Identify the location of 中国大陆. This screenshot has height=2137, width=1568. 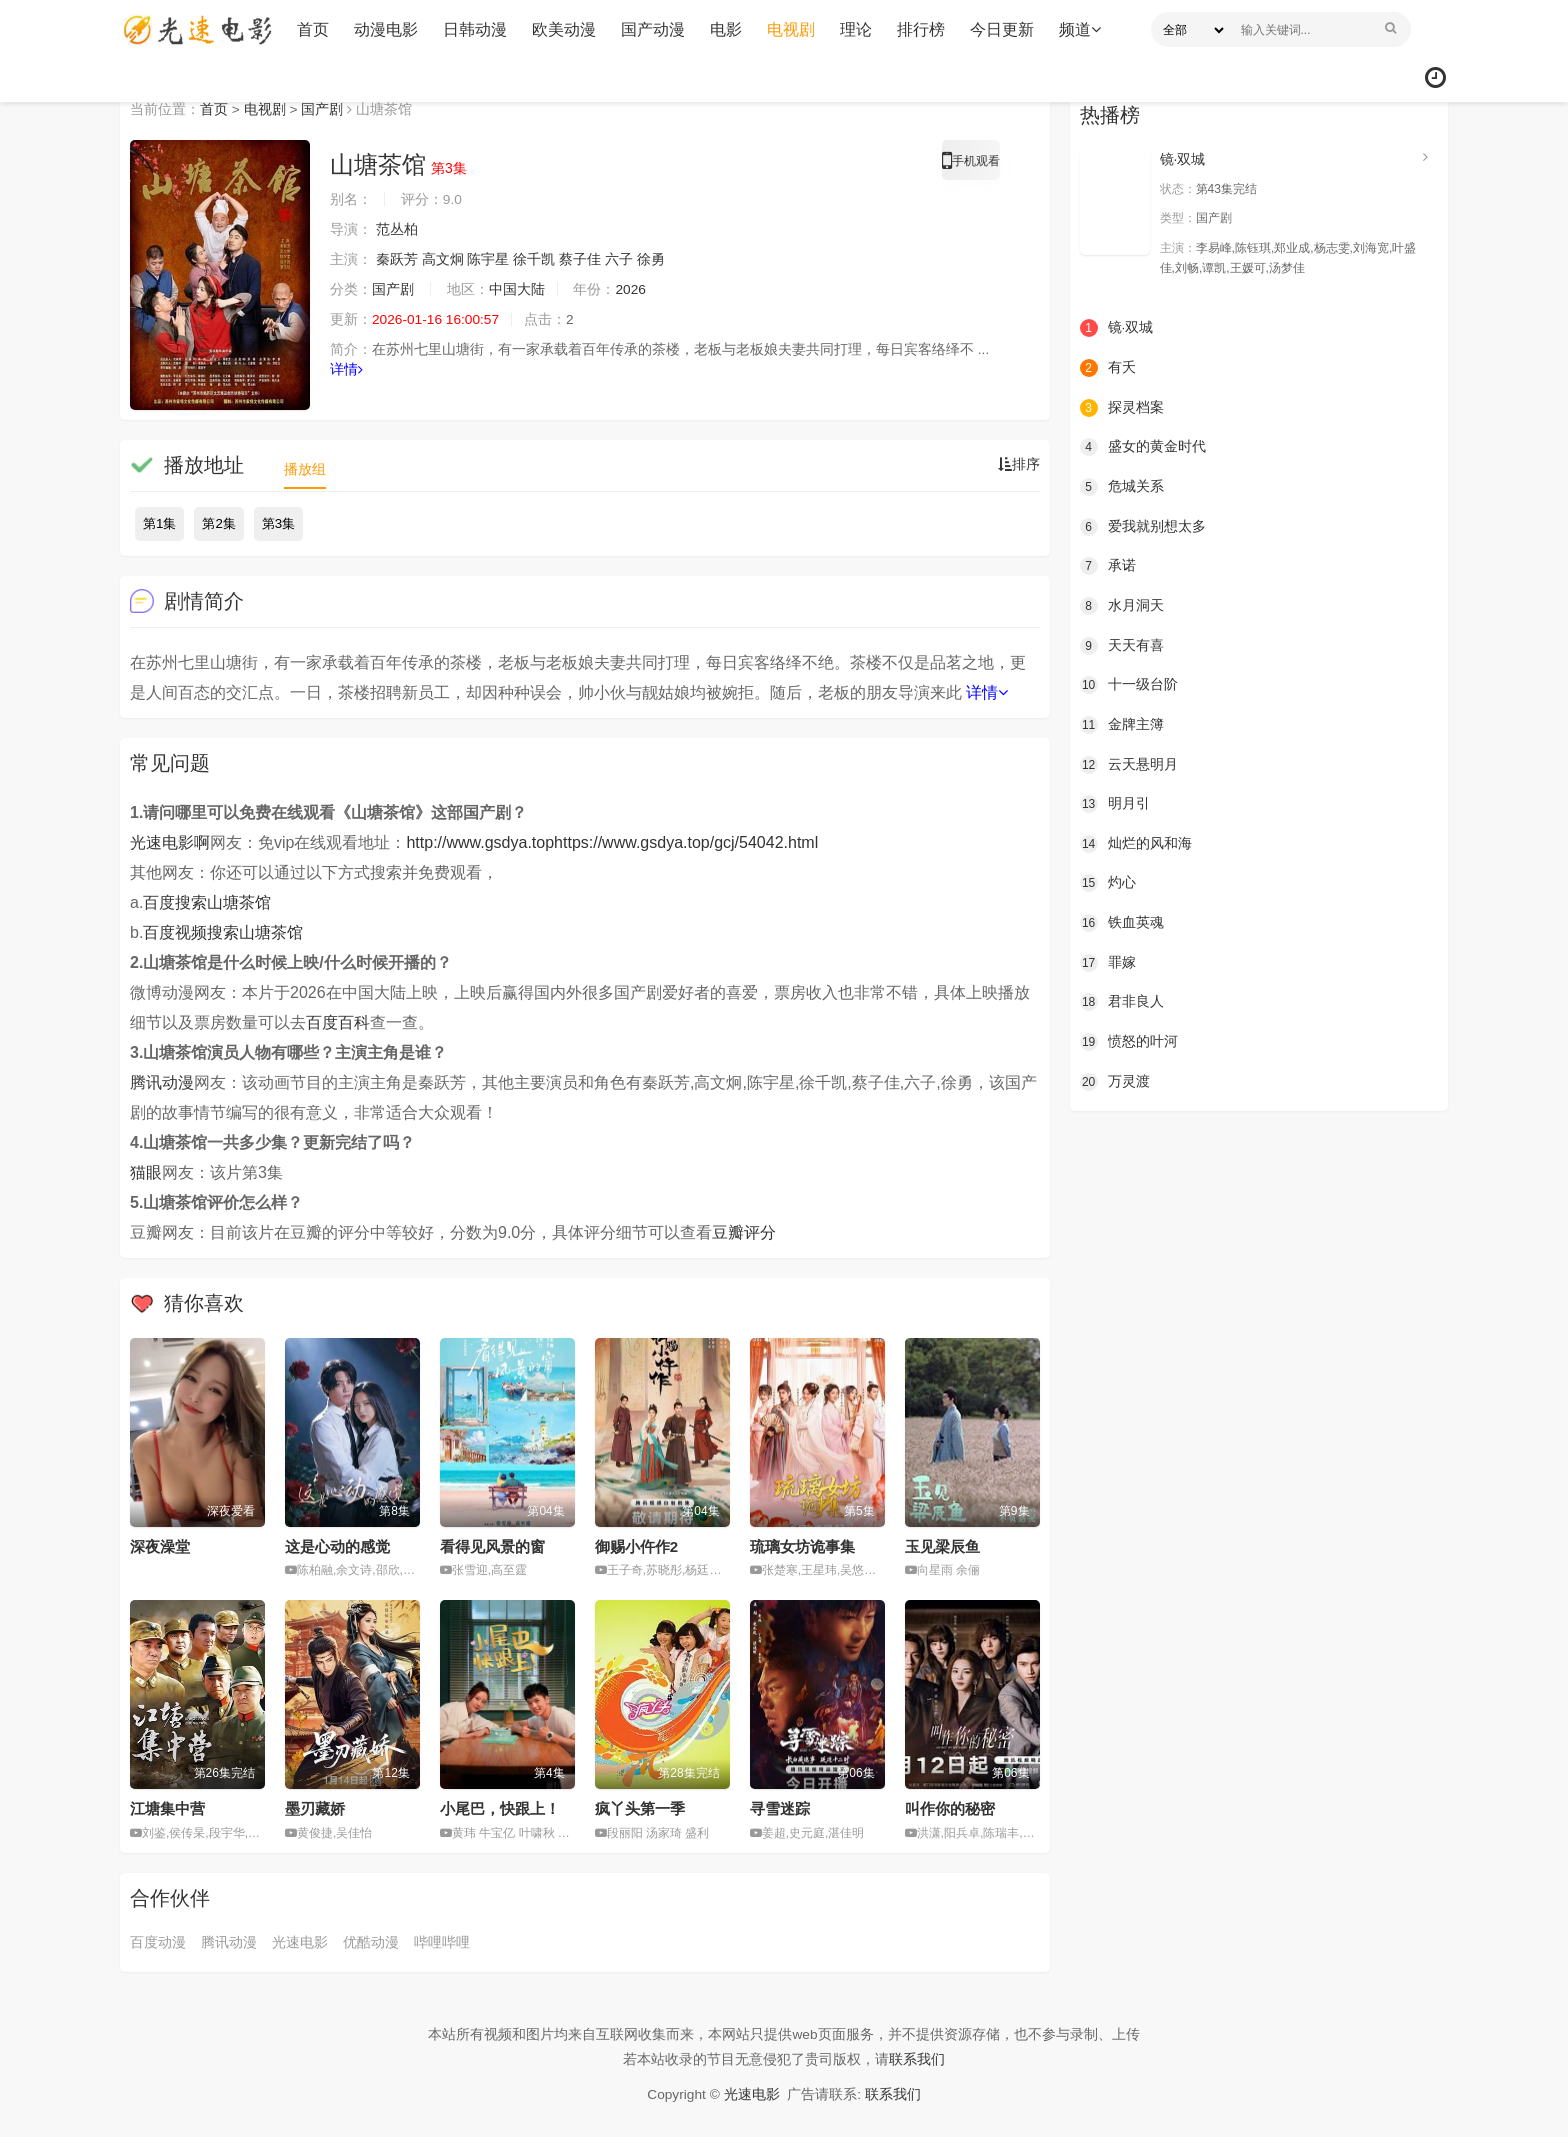
(517, 290).